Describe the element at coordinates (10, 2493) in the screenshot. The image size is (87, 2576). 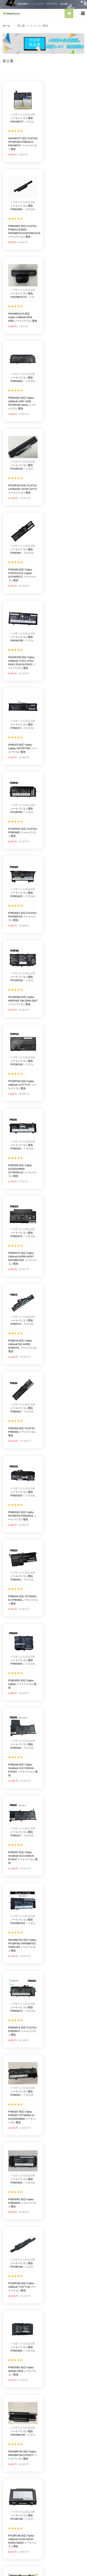
I see `サイトマップ` at that location.